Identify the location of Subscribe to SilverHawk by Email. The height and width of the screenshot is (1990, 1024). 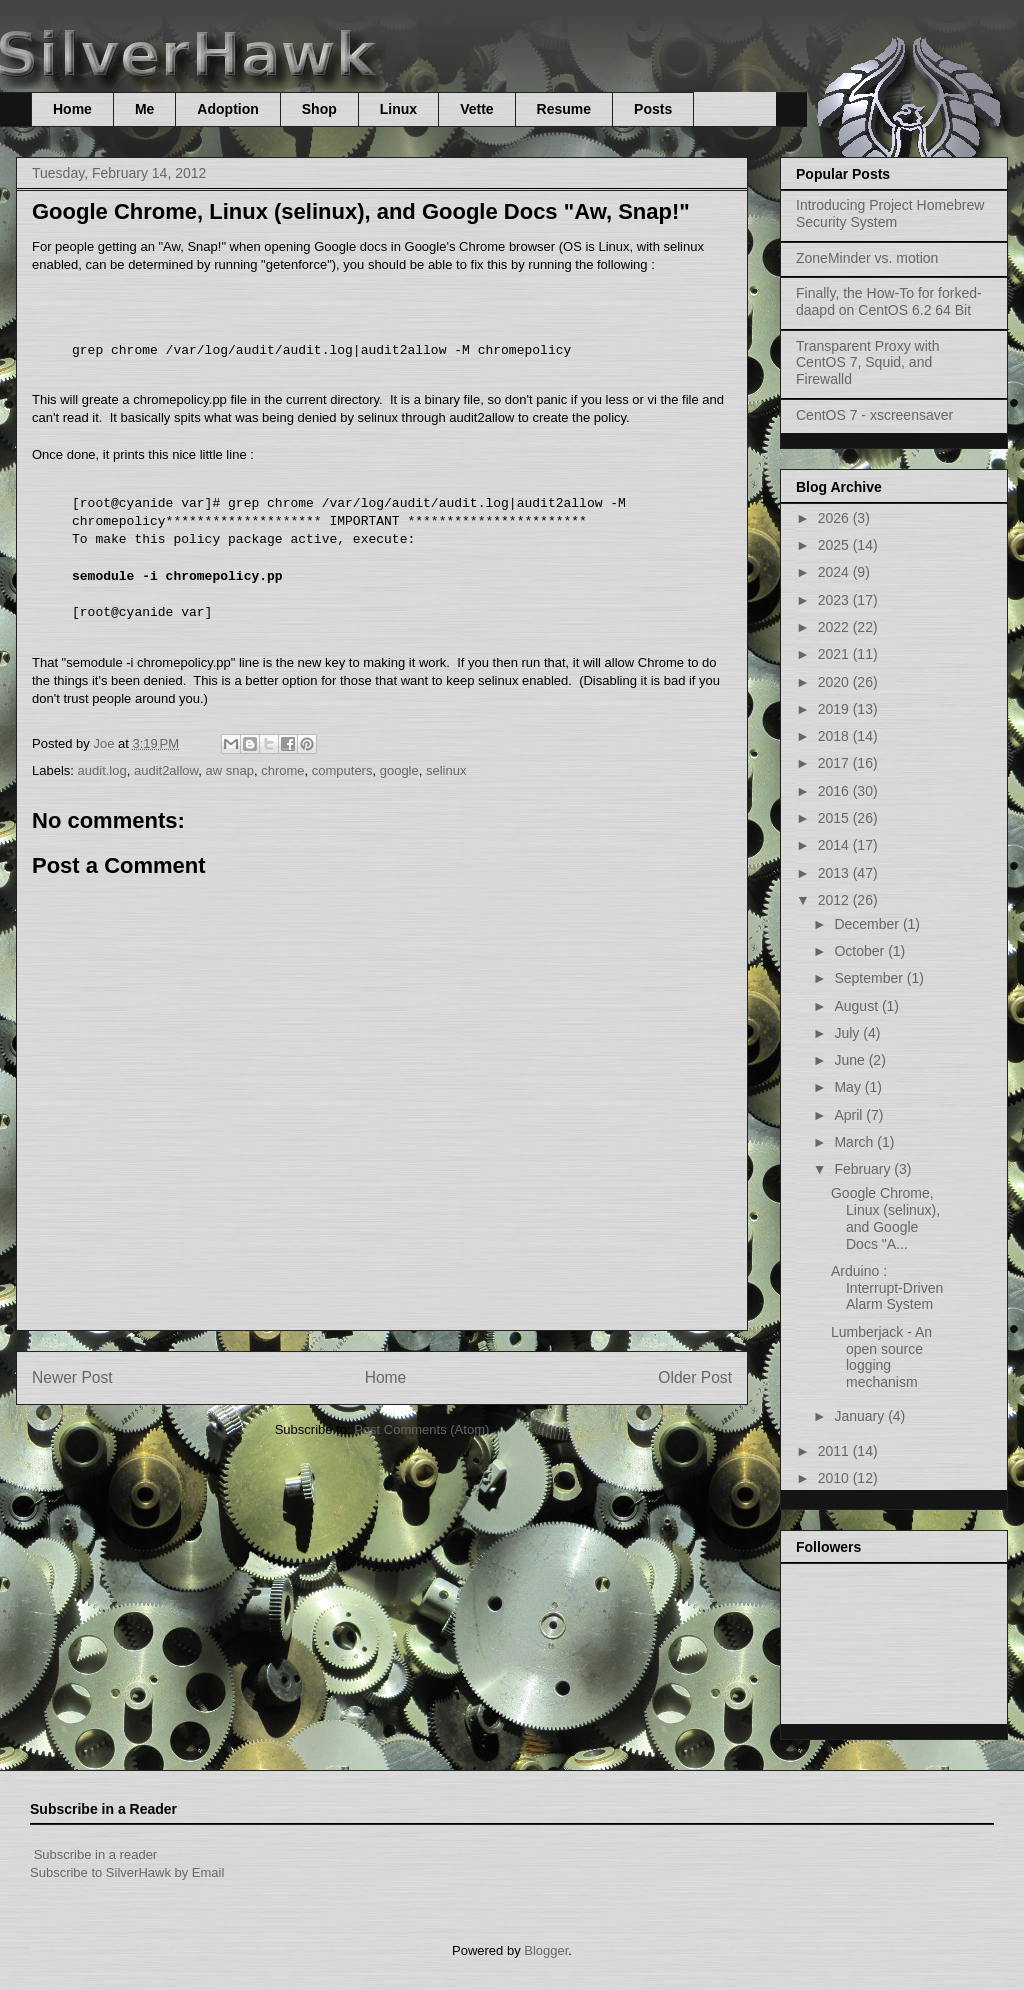
(127, 1872).